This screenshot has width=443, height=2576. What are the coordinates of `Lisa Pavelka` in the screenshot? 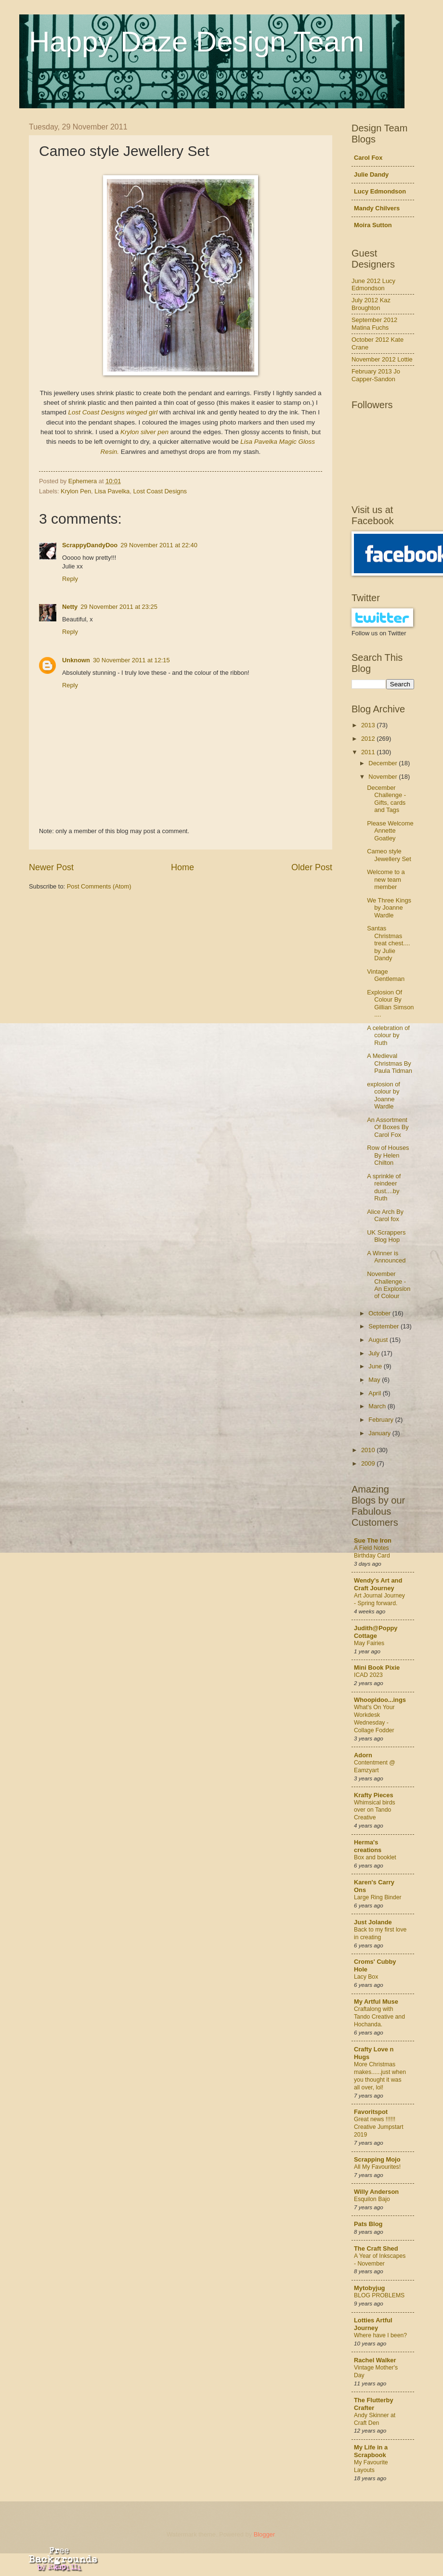 It's located at (112, 491).